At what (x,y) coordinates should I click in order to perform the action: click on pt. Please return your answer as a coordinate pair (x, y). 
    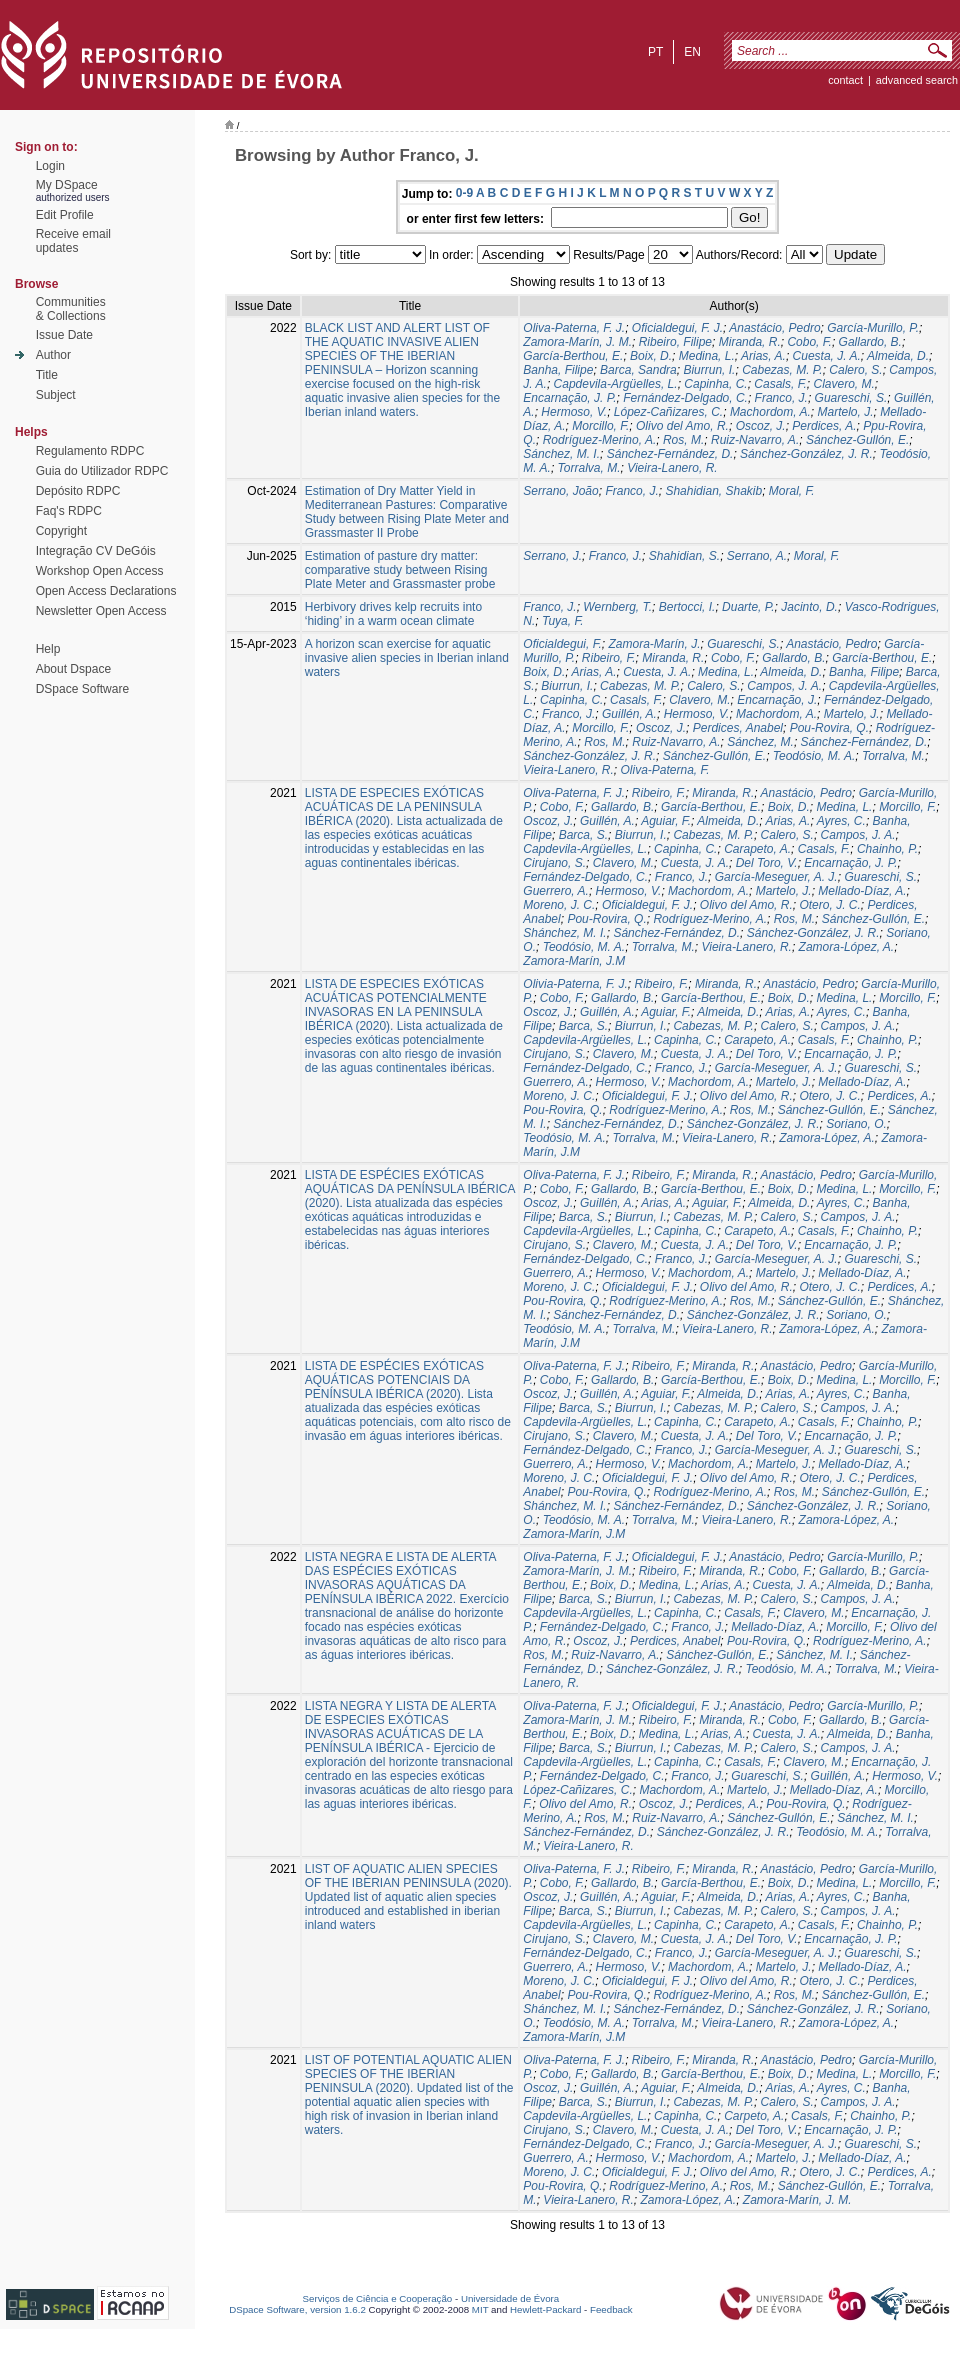
    Looking at the image, I should click on (655, 52).